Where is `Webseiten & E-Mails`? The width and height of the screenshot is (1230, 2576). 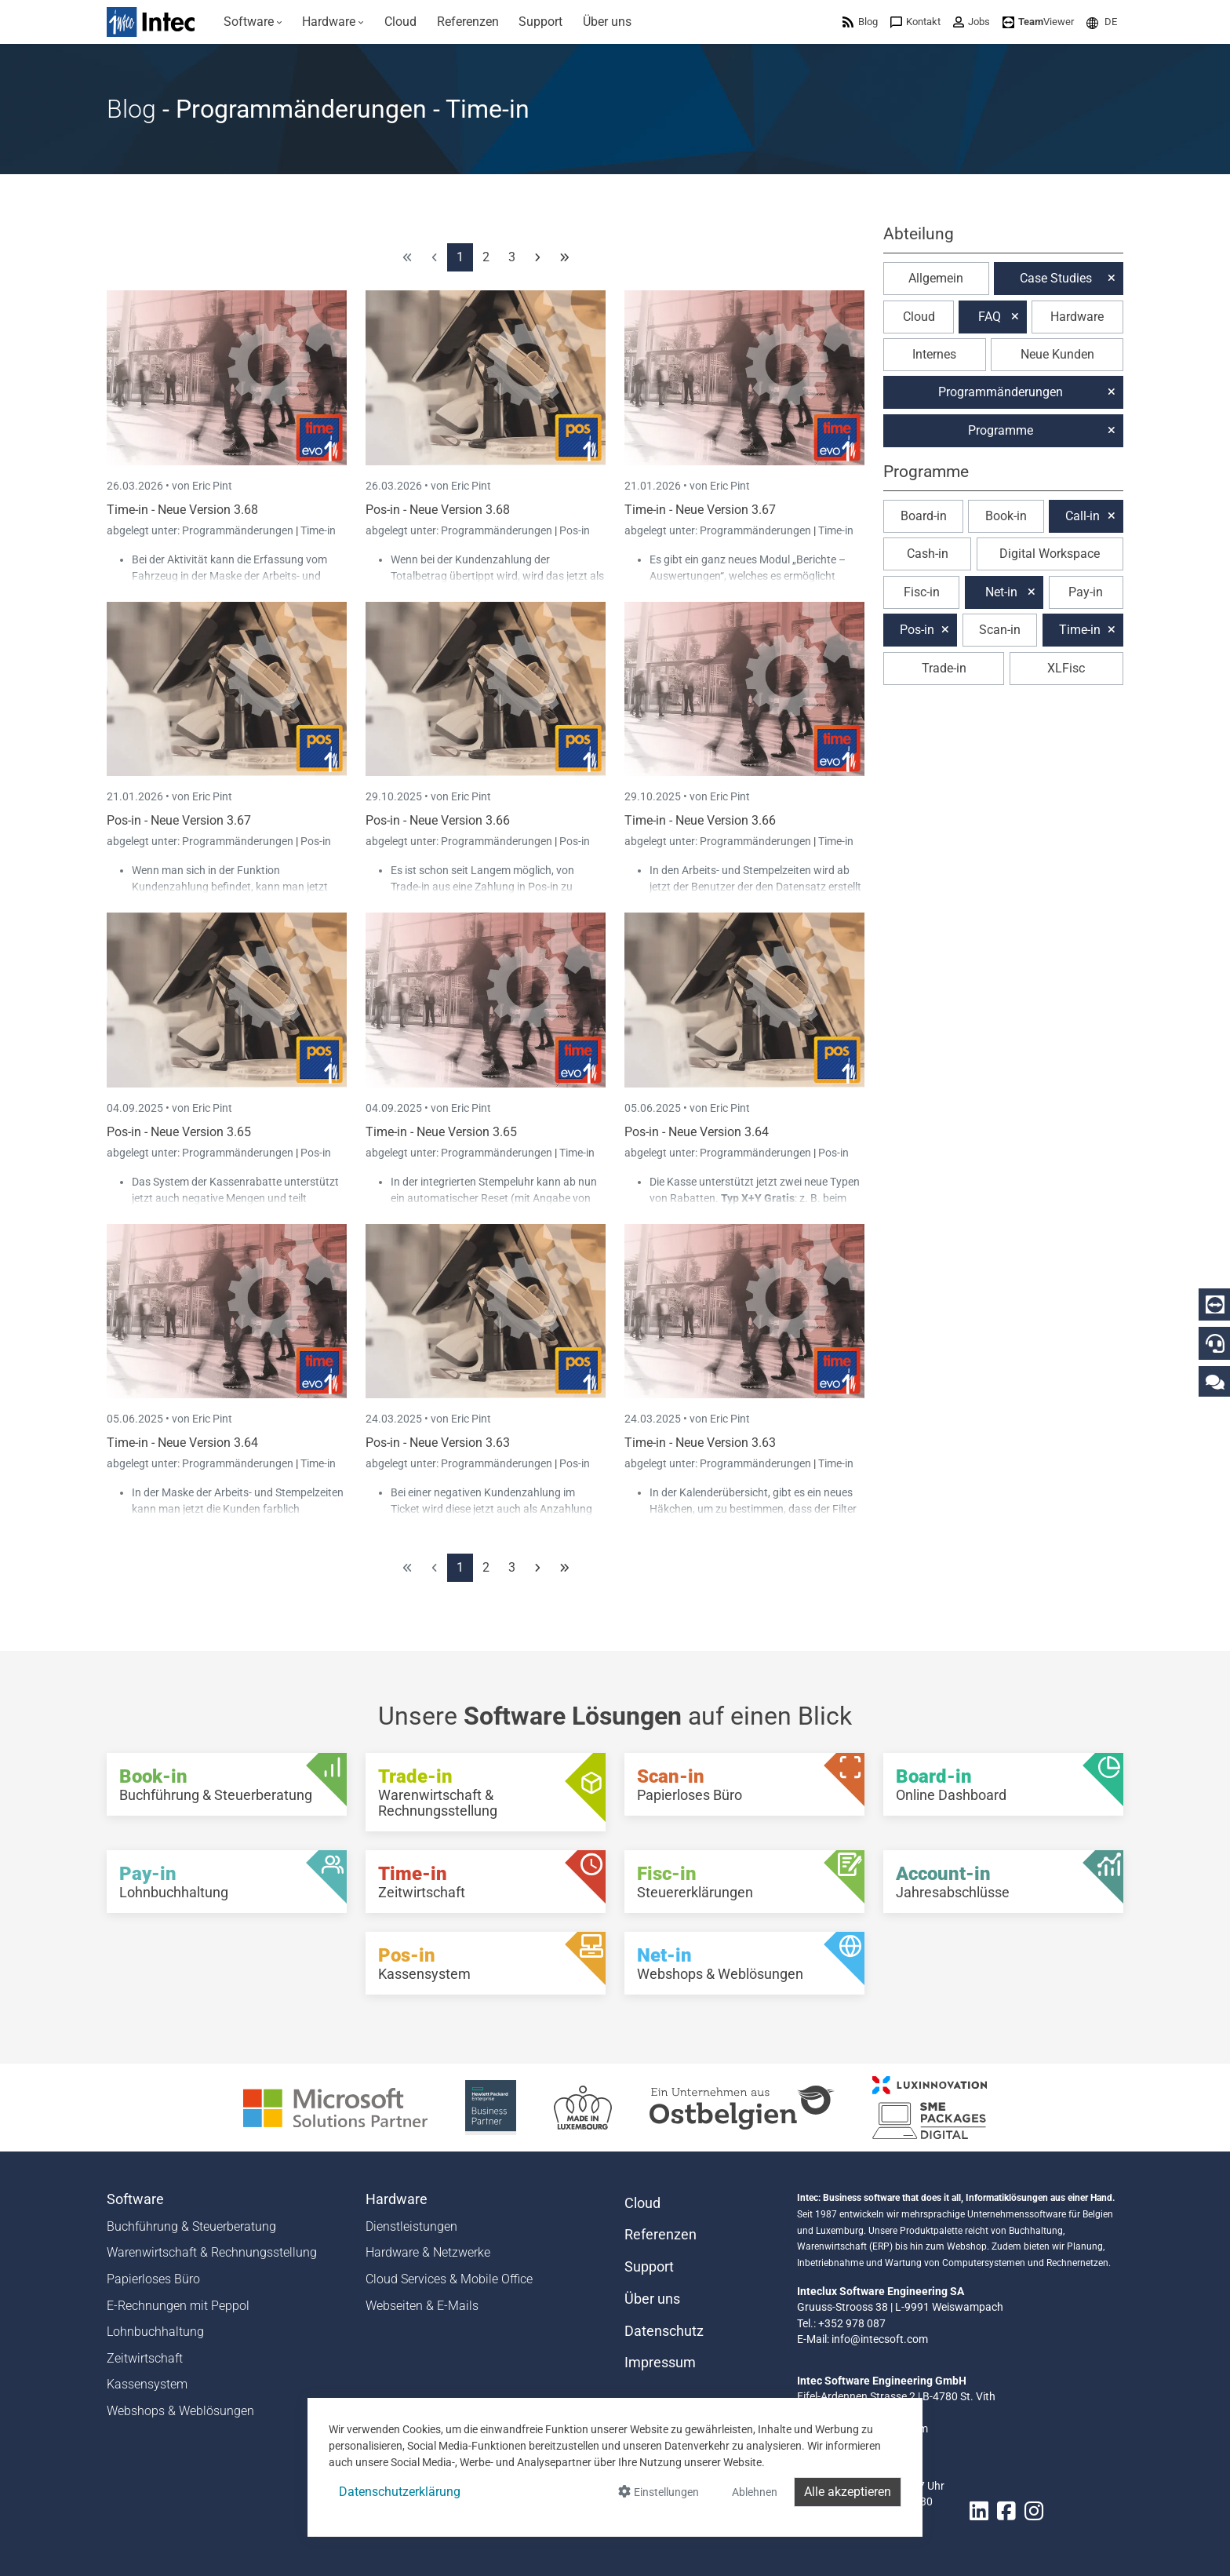 Webseiten & E-Mails is located at coordinates (422, 2305).